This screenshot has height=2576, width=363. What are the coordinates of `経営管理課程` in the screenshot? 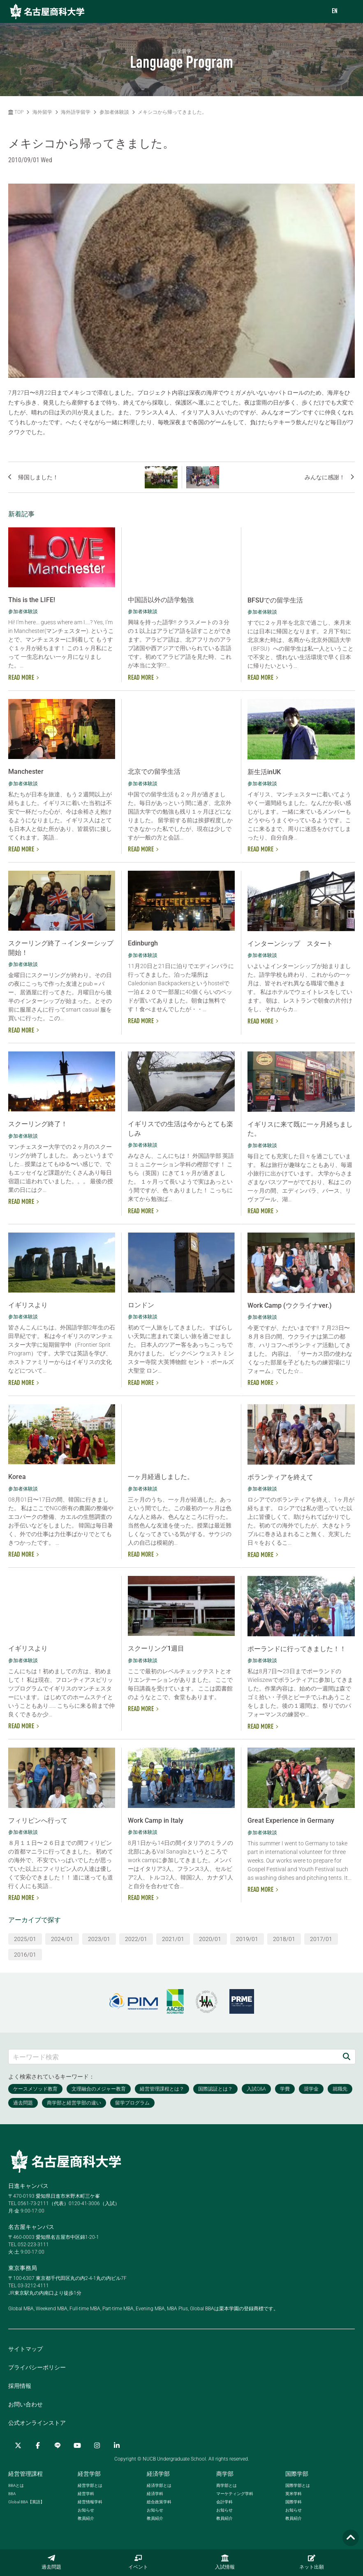 It's located at (25, 2473).